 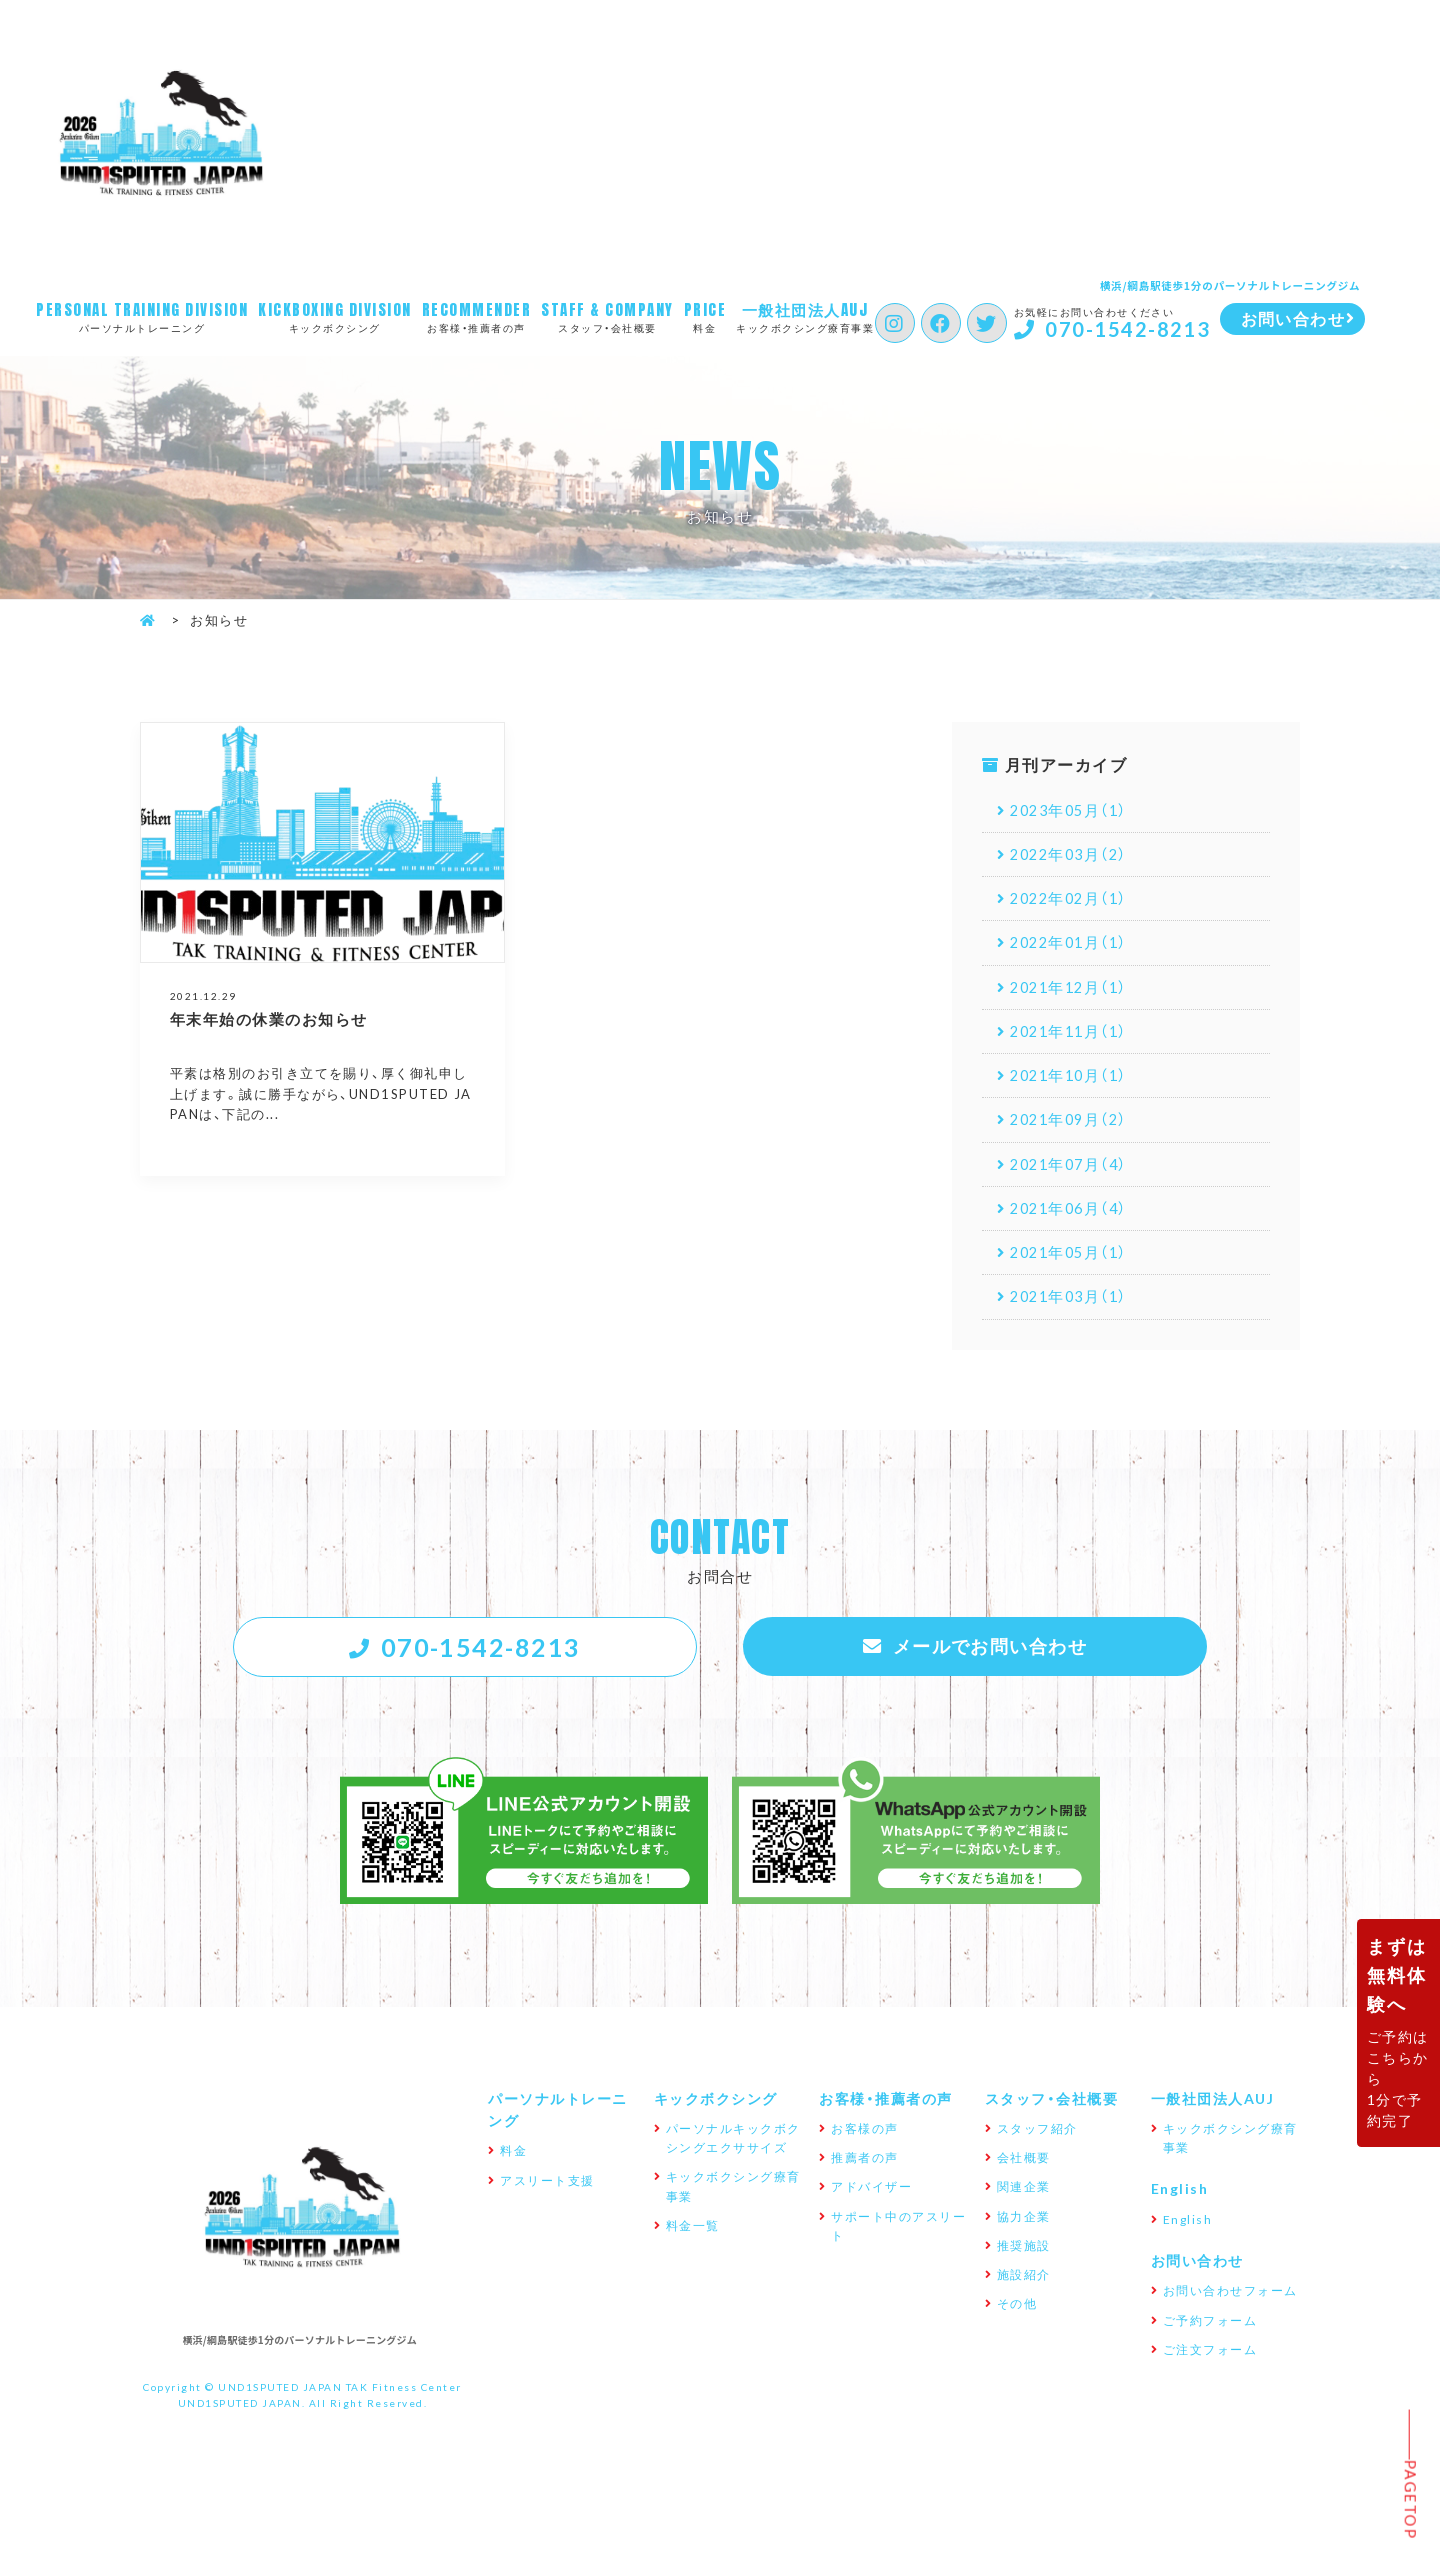 What do you see at coordinates (1230, 2320) in the screenshot?
I see `お問い合わせフォーム` at bounding box center [1230, 2320].